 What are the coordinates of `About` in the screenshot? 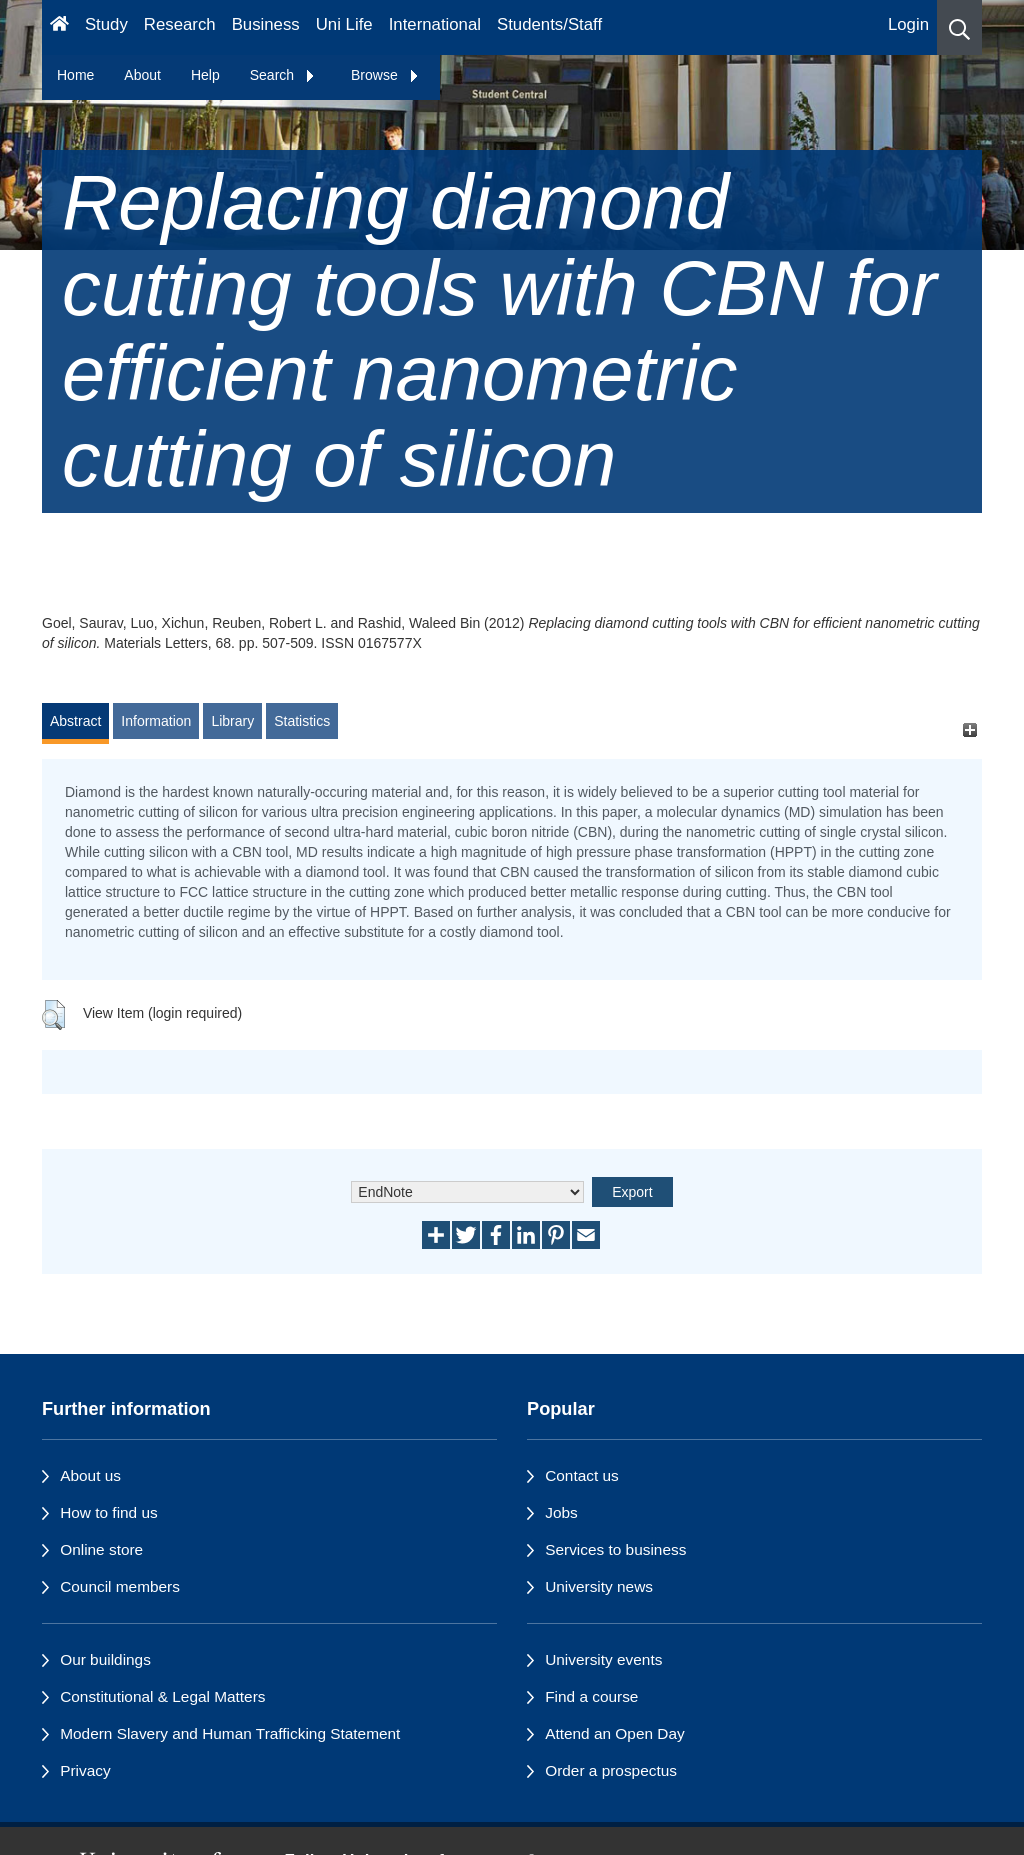 It's located at (142, 75).